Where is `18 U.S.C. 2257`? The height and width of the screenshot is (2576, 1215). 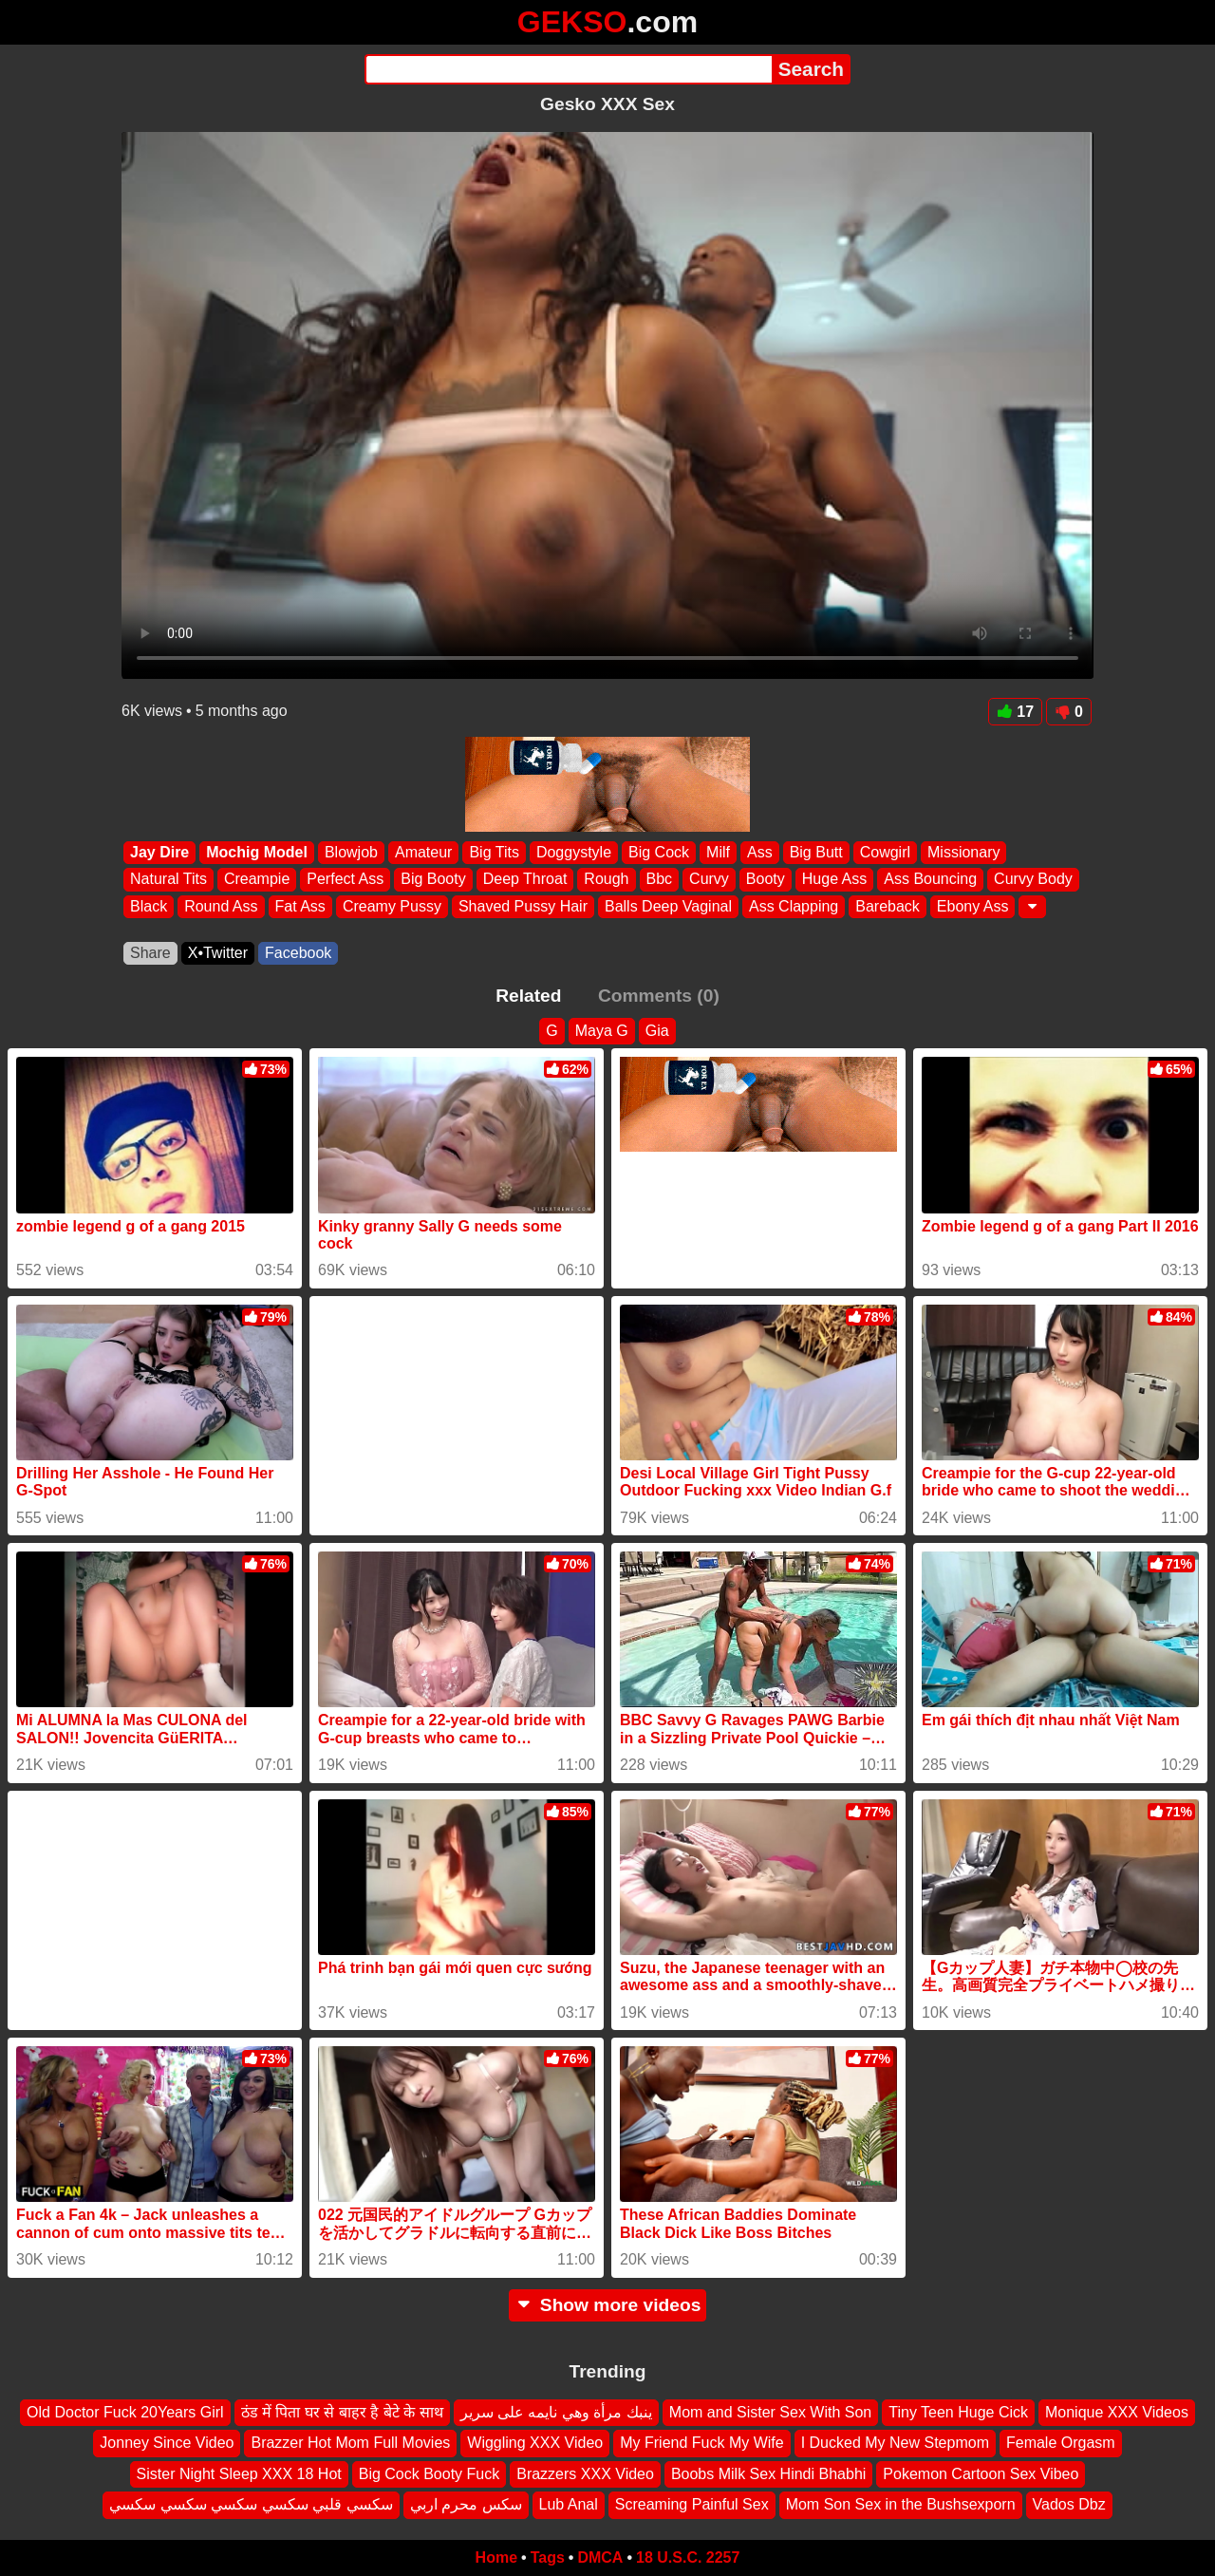
18 U.S.C. 2257 is located at coordinates (687, 2557).